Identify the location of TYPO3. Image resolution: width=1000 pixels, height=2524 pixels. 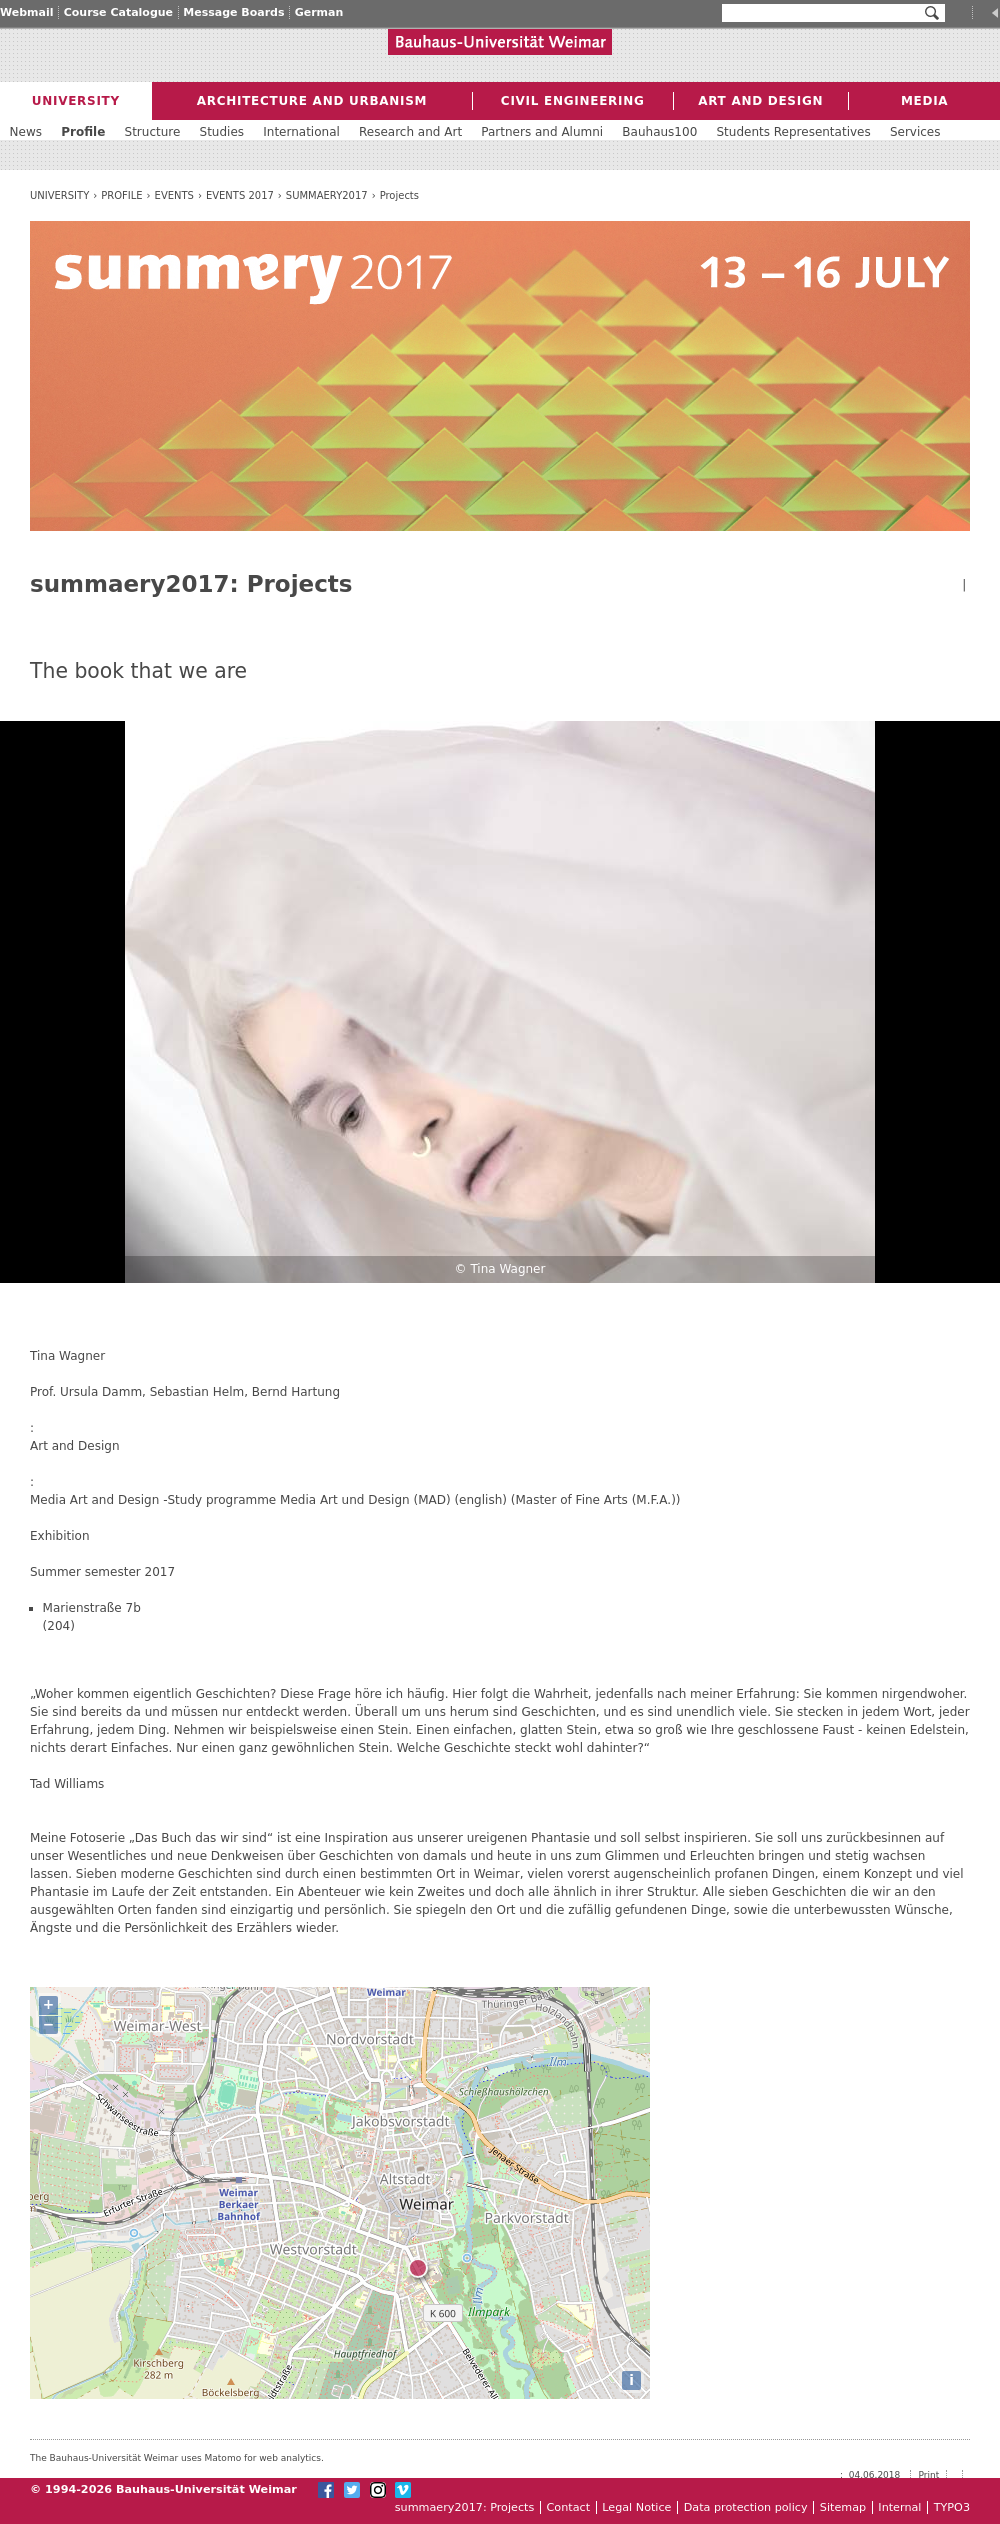
(952, 2507).